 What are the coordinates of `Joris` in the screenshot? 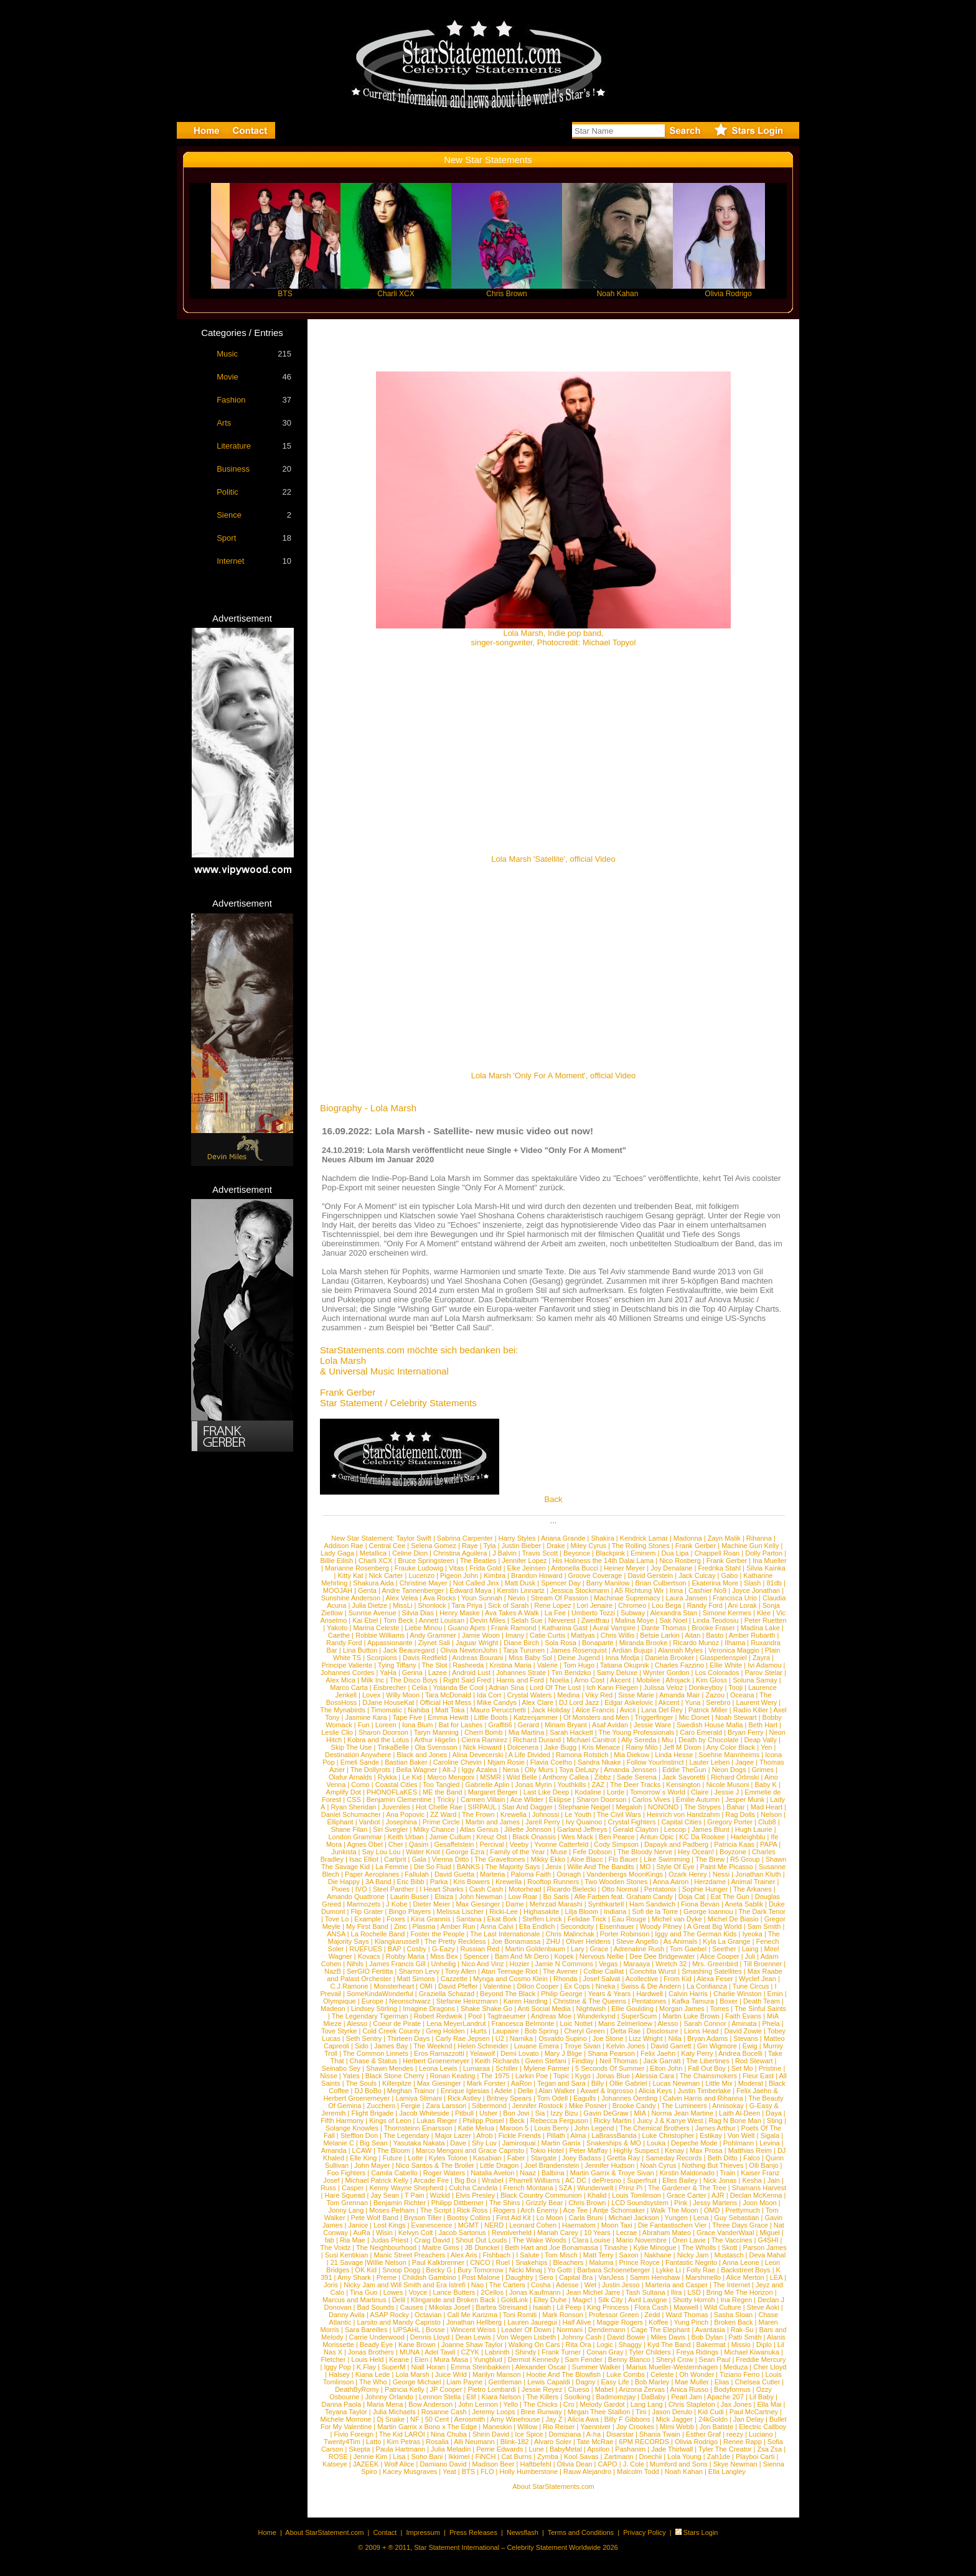 It's located at (331, 2285).